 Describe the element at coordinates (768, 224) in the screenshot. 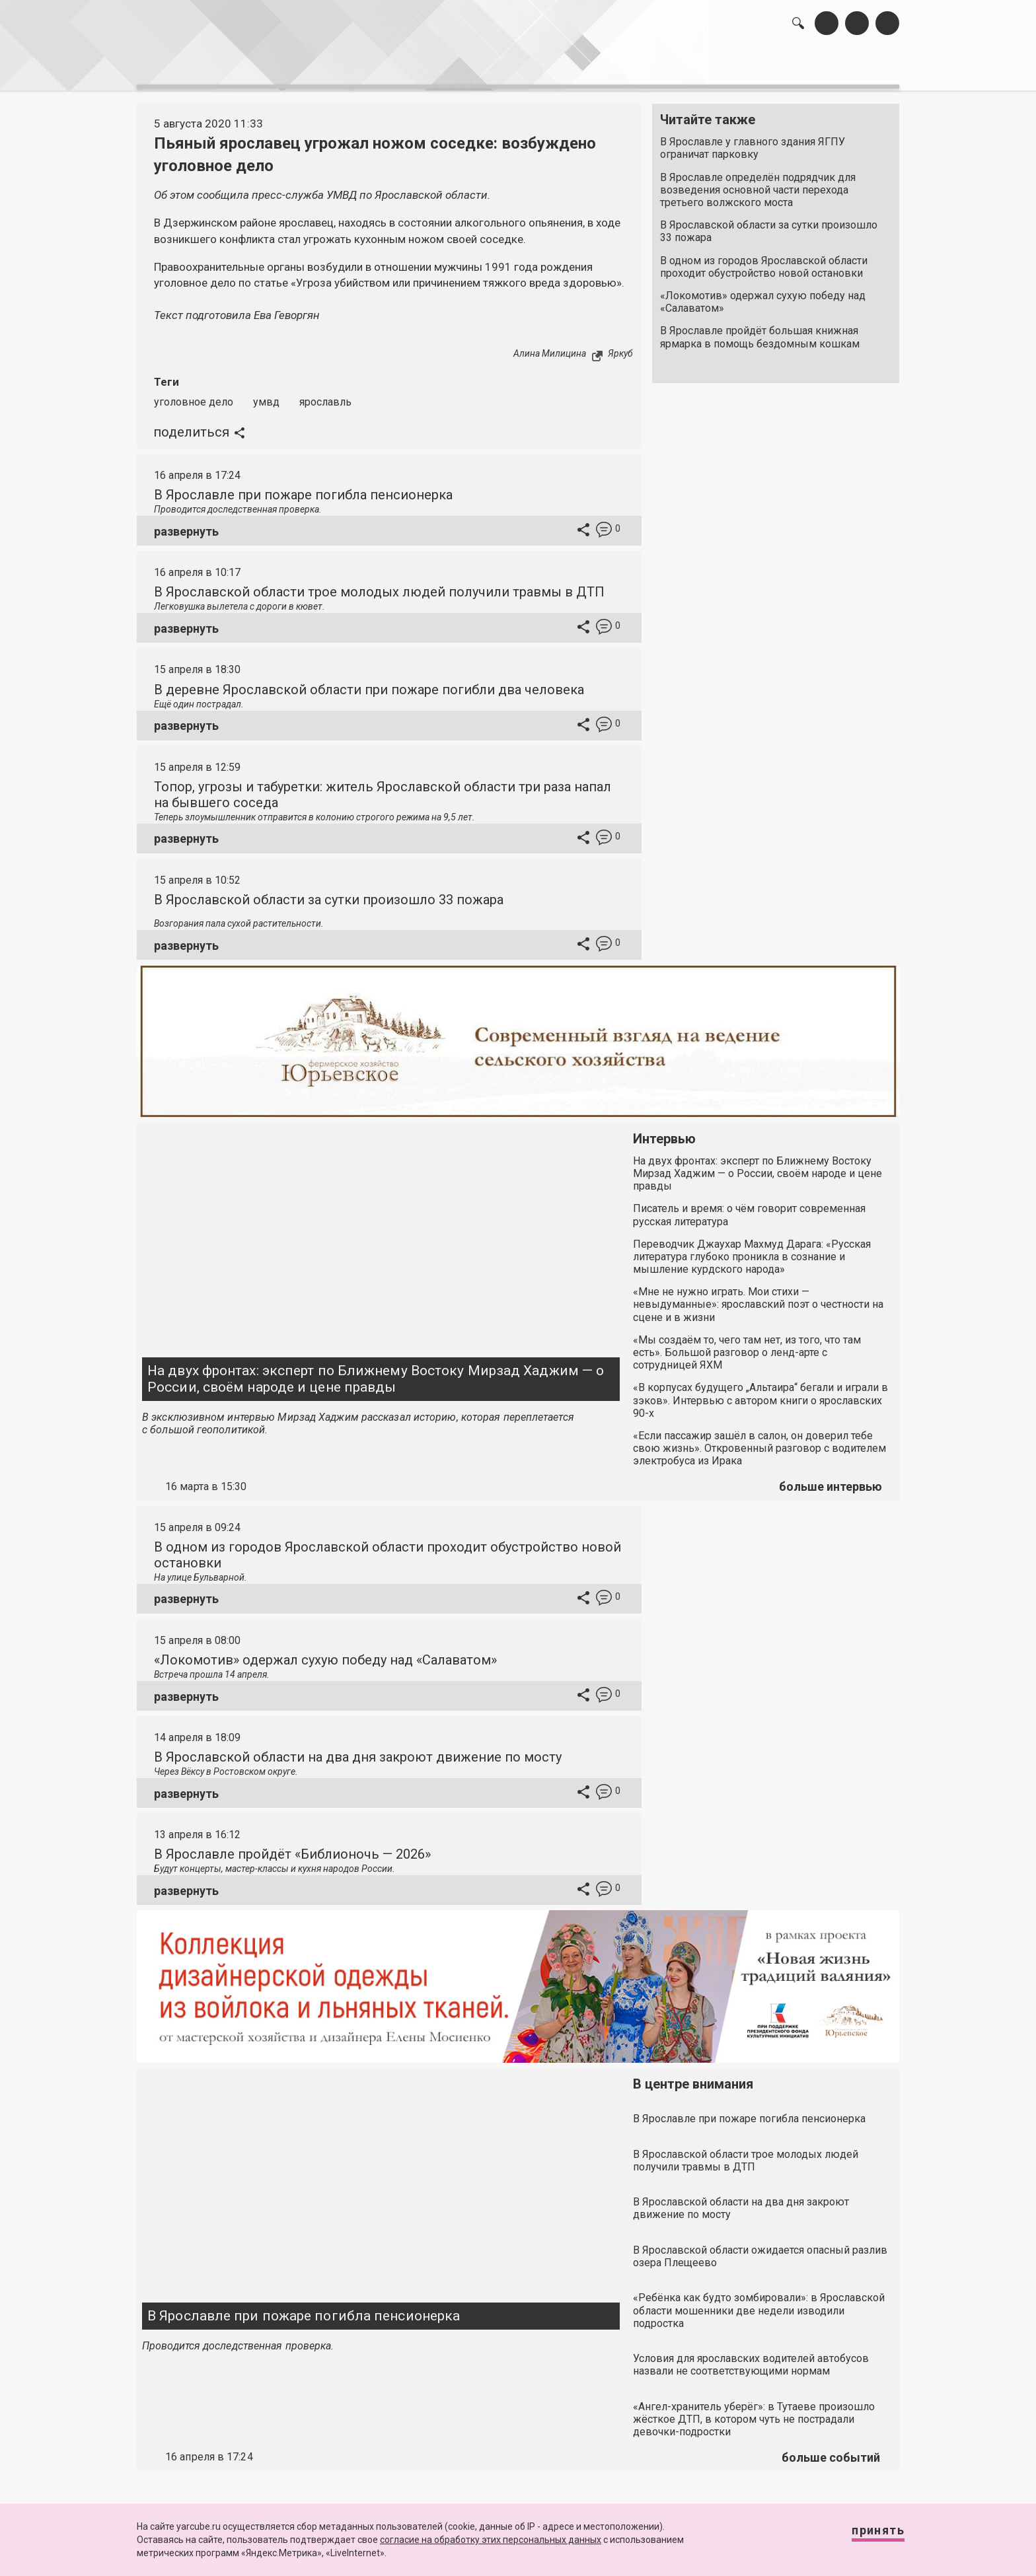

I see `В Ярославской области за сутки произошло 33 пожара` at that location.